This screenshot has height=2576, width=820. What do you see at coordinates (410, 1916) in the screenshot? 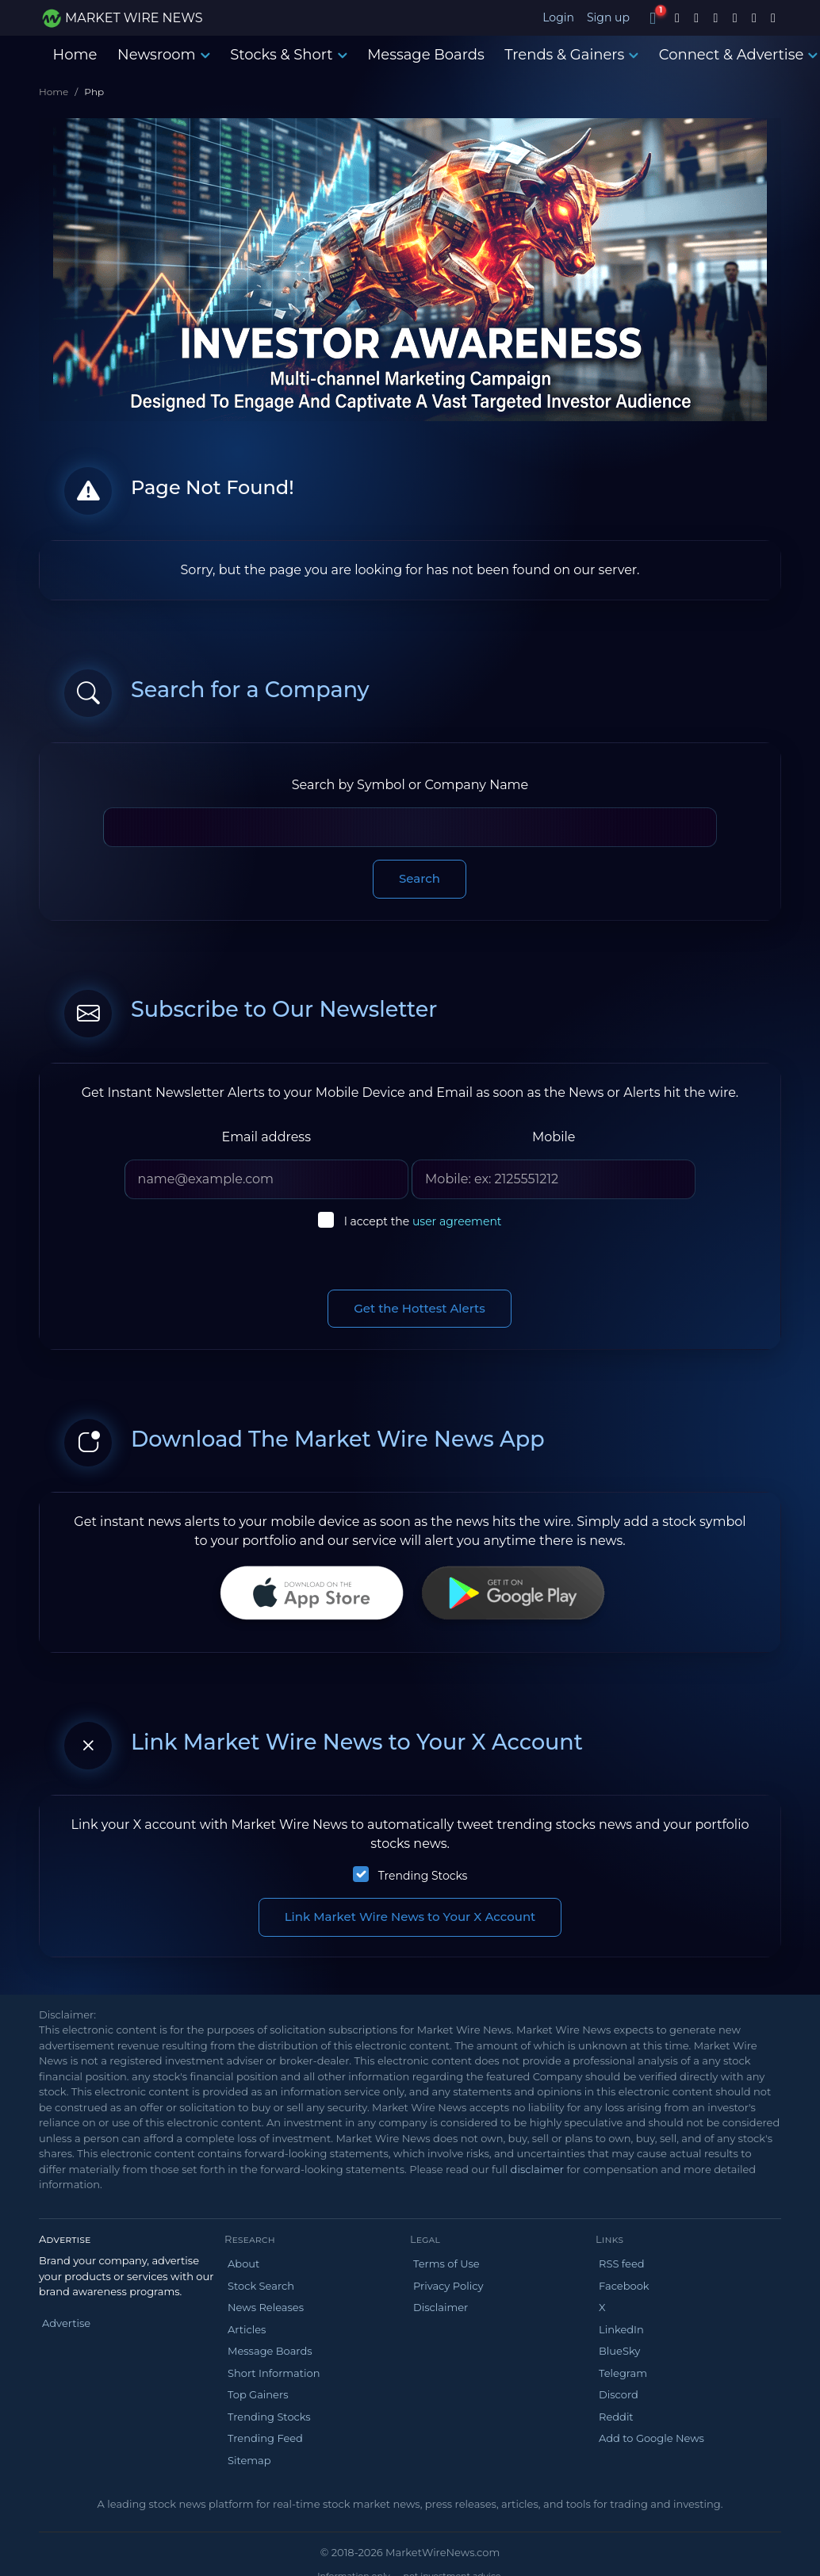
I see `Link Market Wire News to Your X Account` at bounding box center [410, 1916].